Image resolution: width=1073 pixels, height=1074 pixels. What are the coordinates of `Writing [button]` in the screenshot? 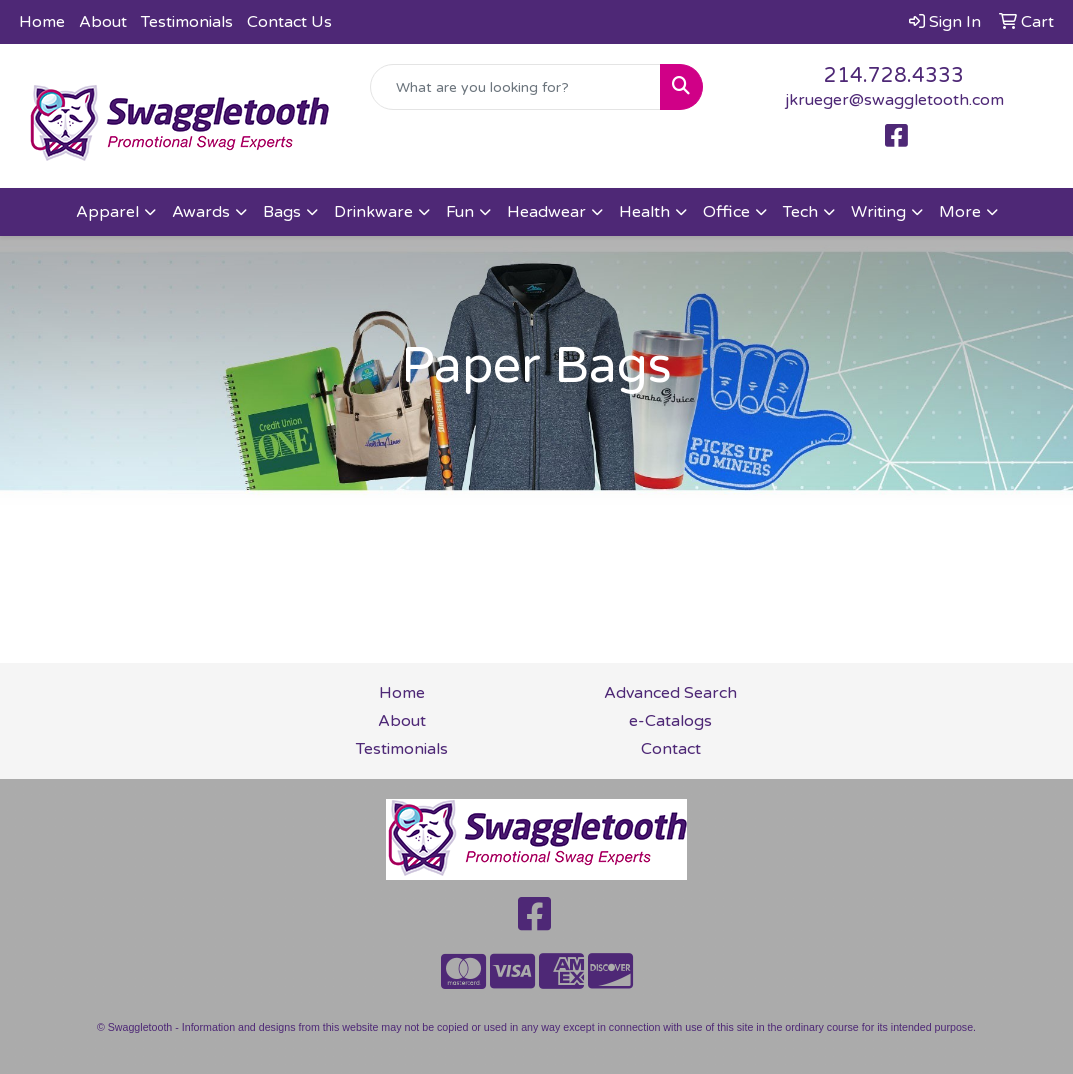 It's located at (878, 212).